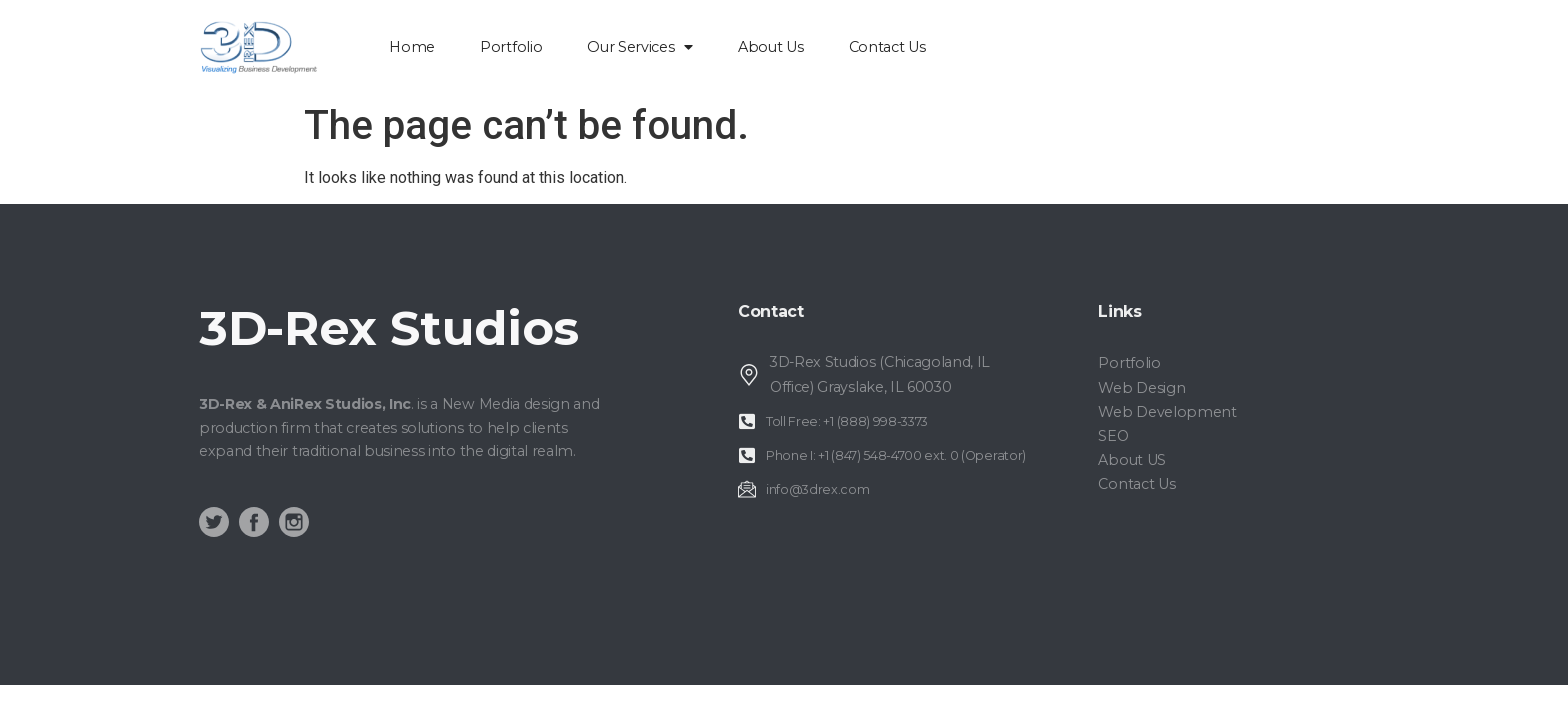 Image resolution: width=1568 pixels, height=720 pixels. I want to click on Our Services, so click(640, 47).